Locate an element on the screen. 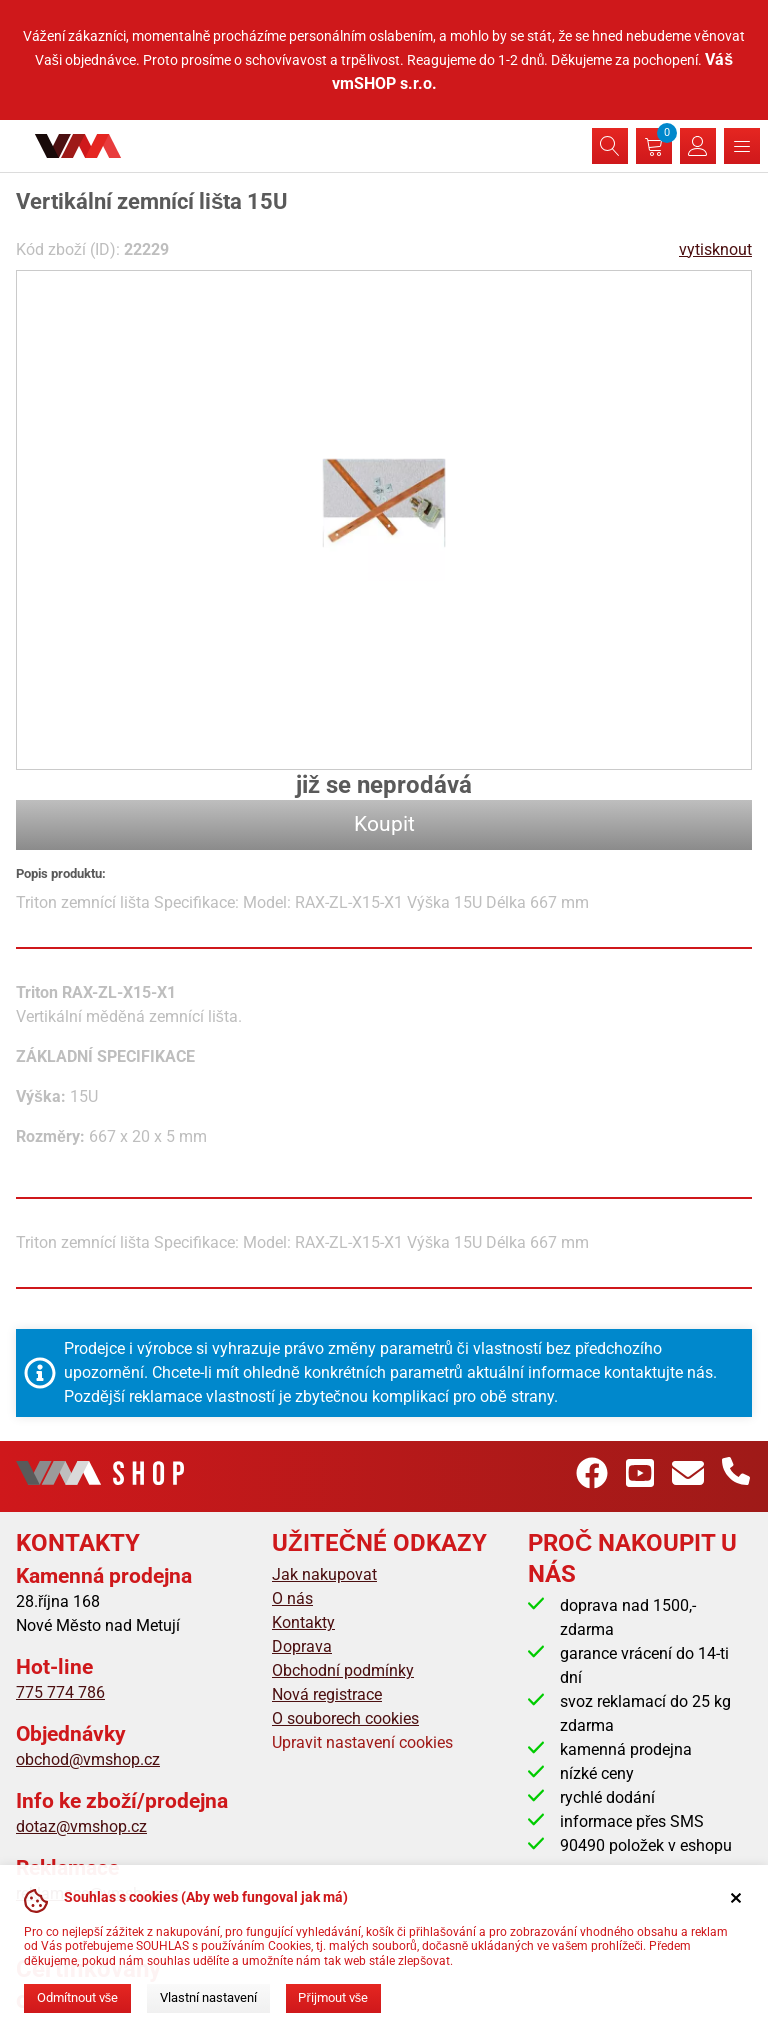 The width and height of the screenshot is (768, 2037). Odmítnout vše is located at coordinates (77, 1997).